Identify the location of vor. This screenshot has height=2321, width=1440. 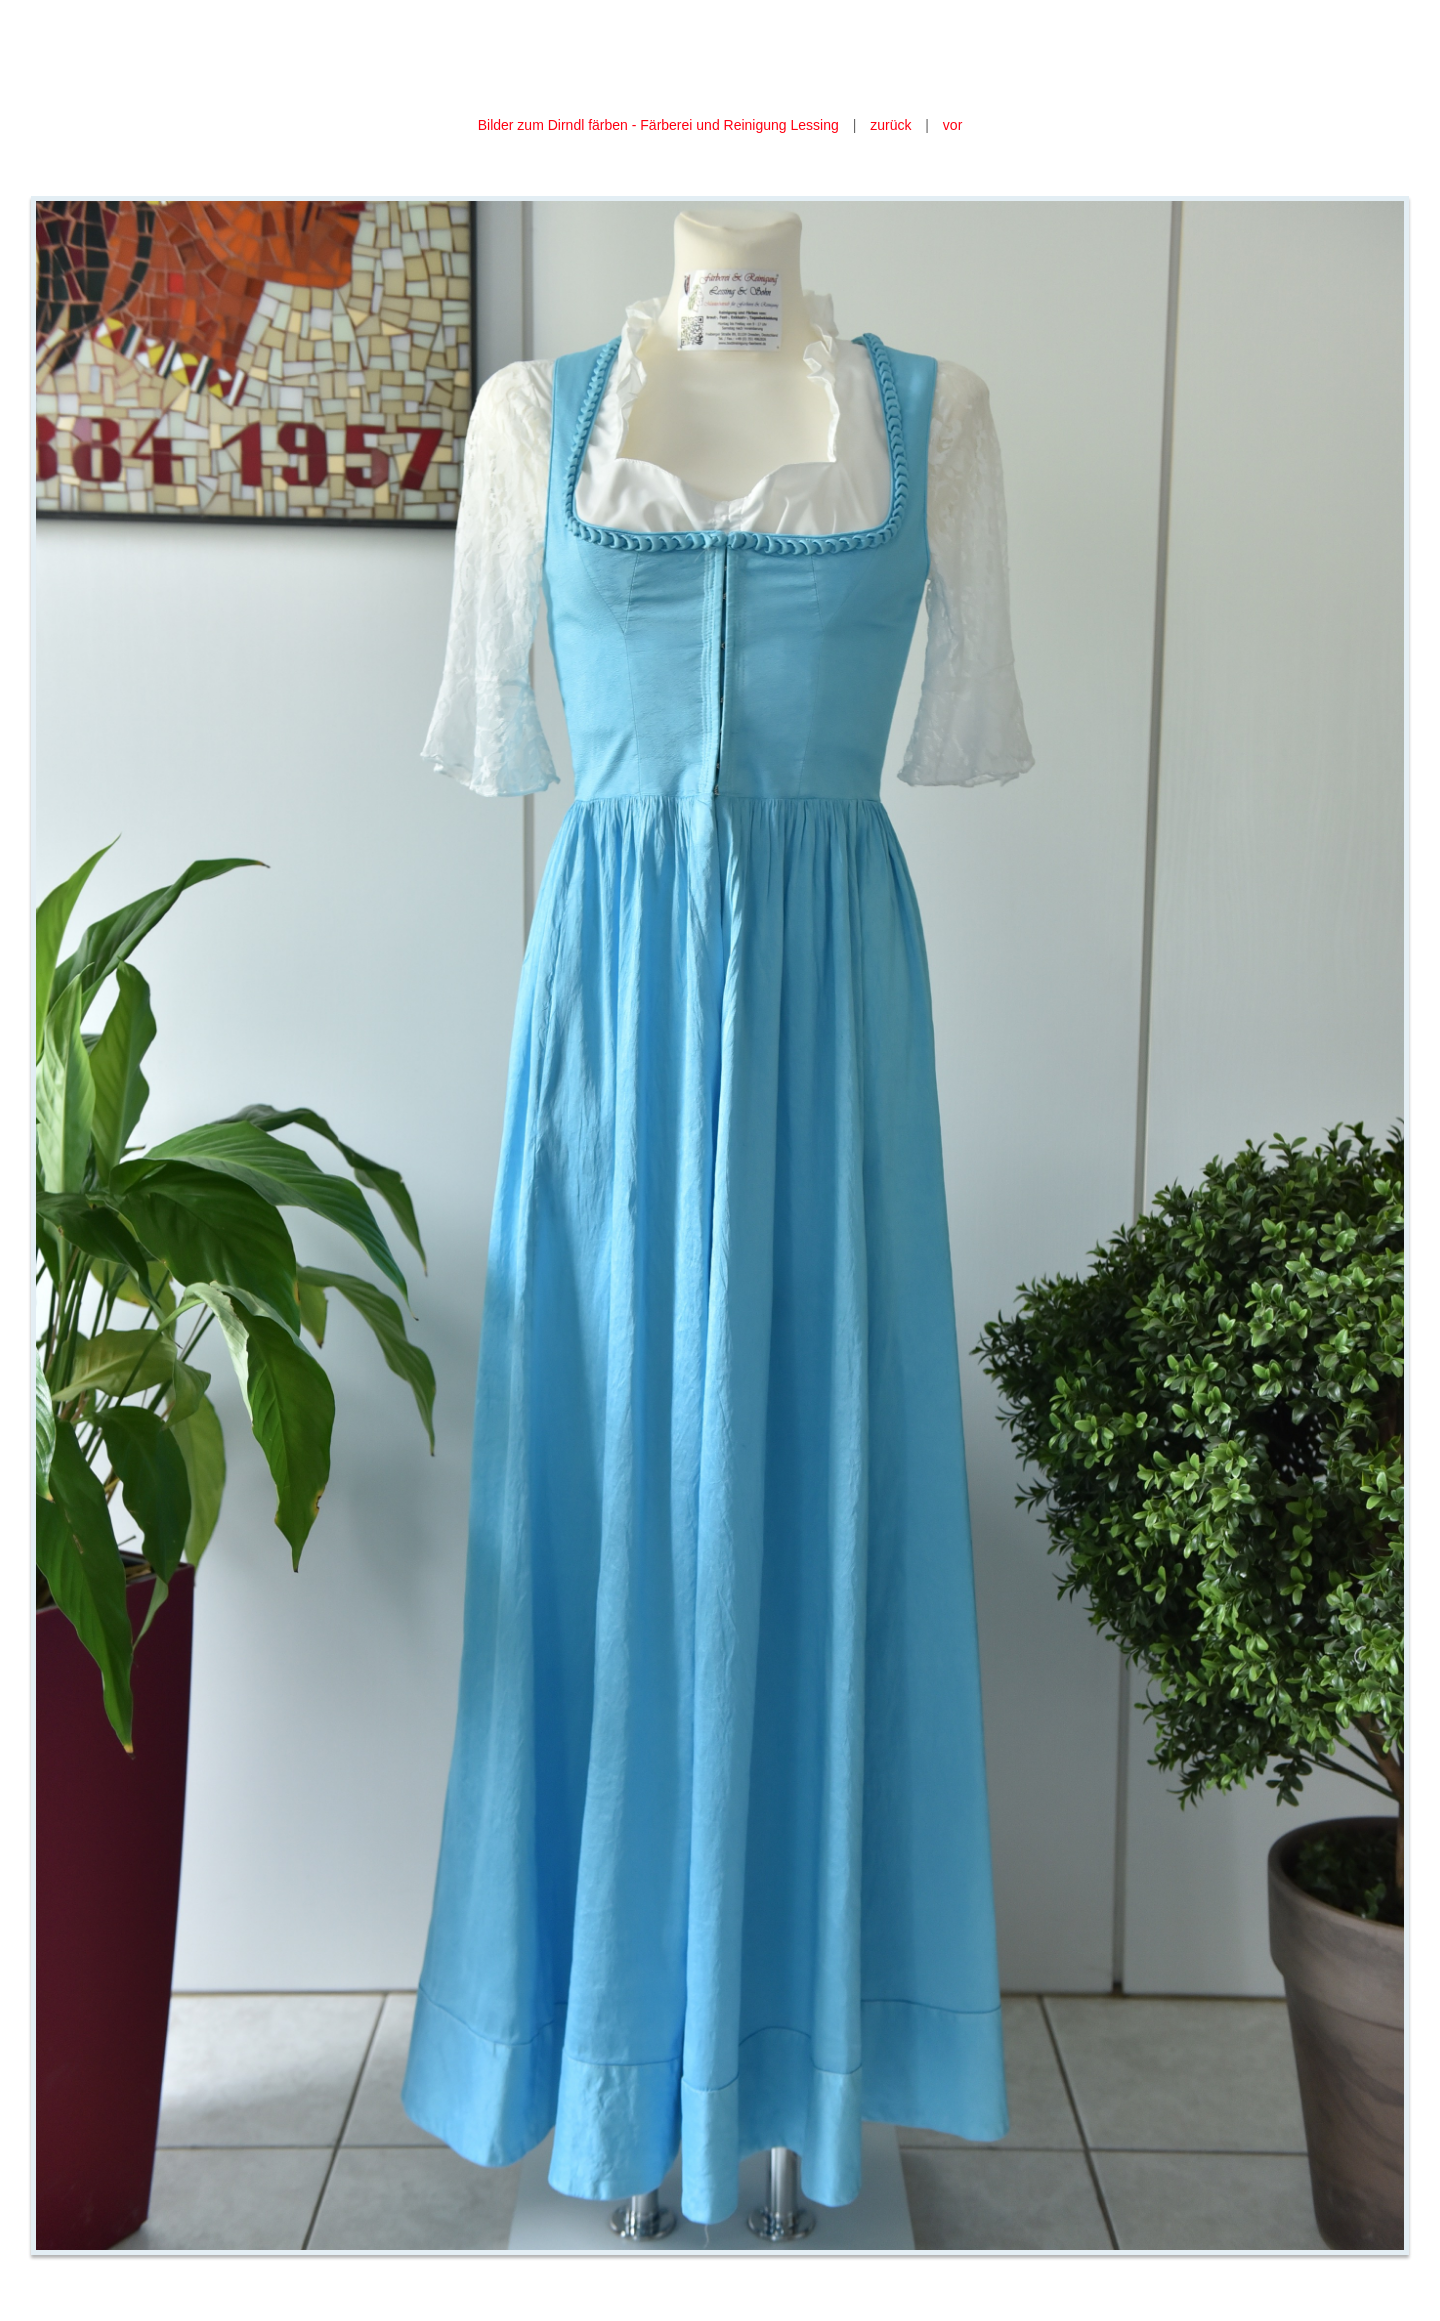
(952, 125).